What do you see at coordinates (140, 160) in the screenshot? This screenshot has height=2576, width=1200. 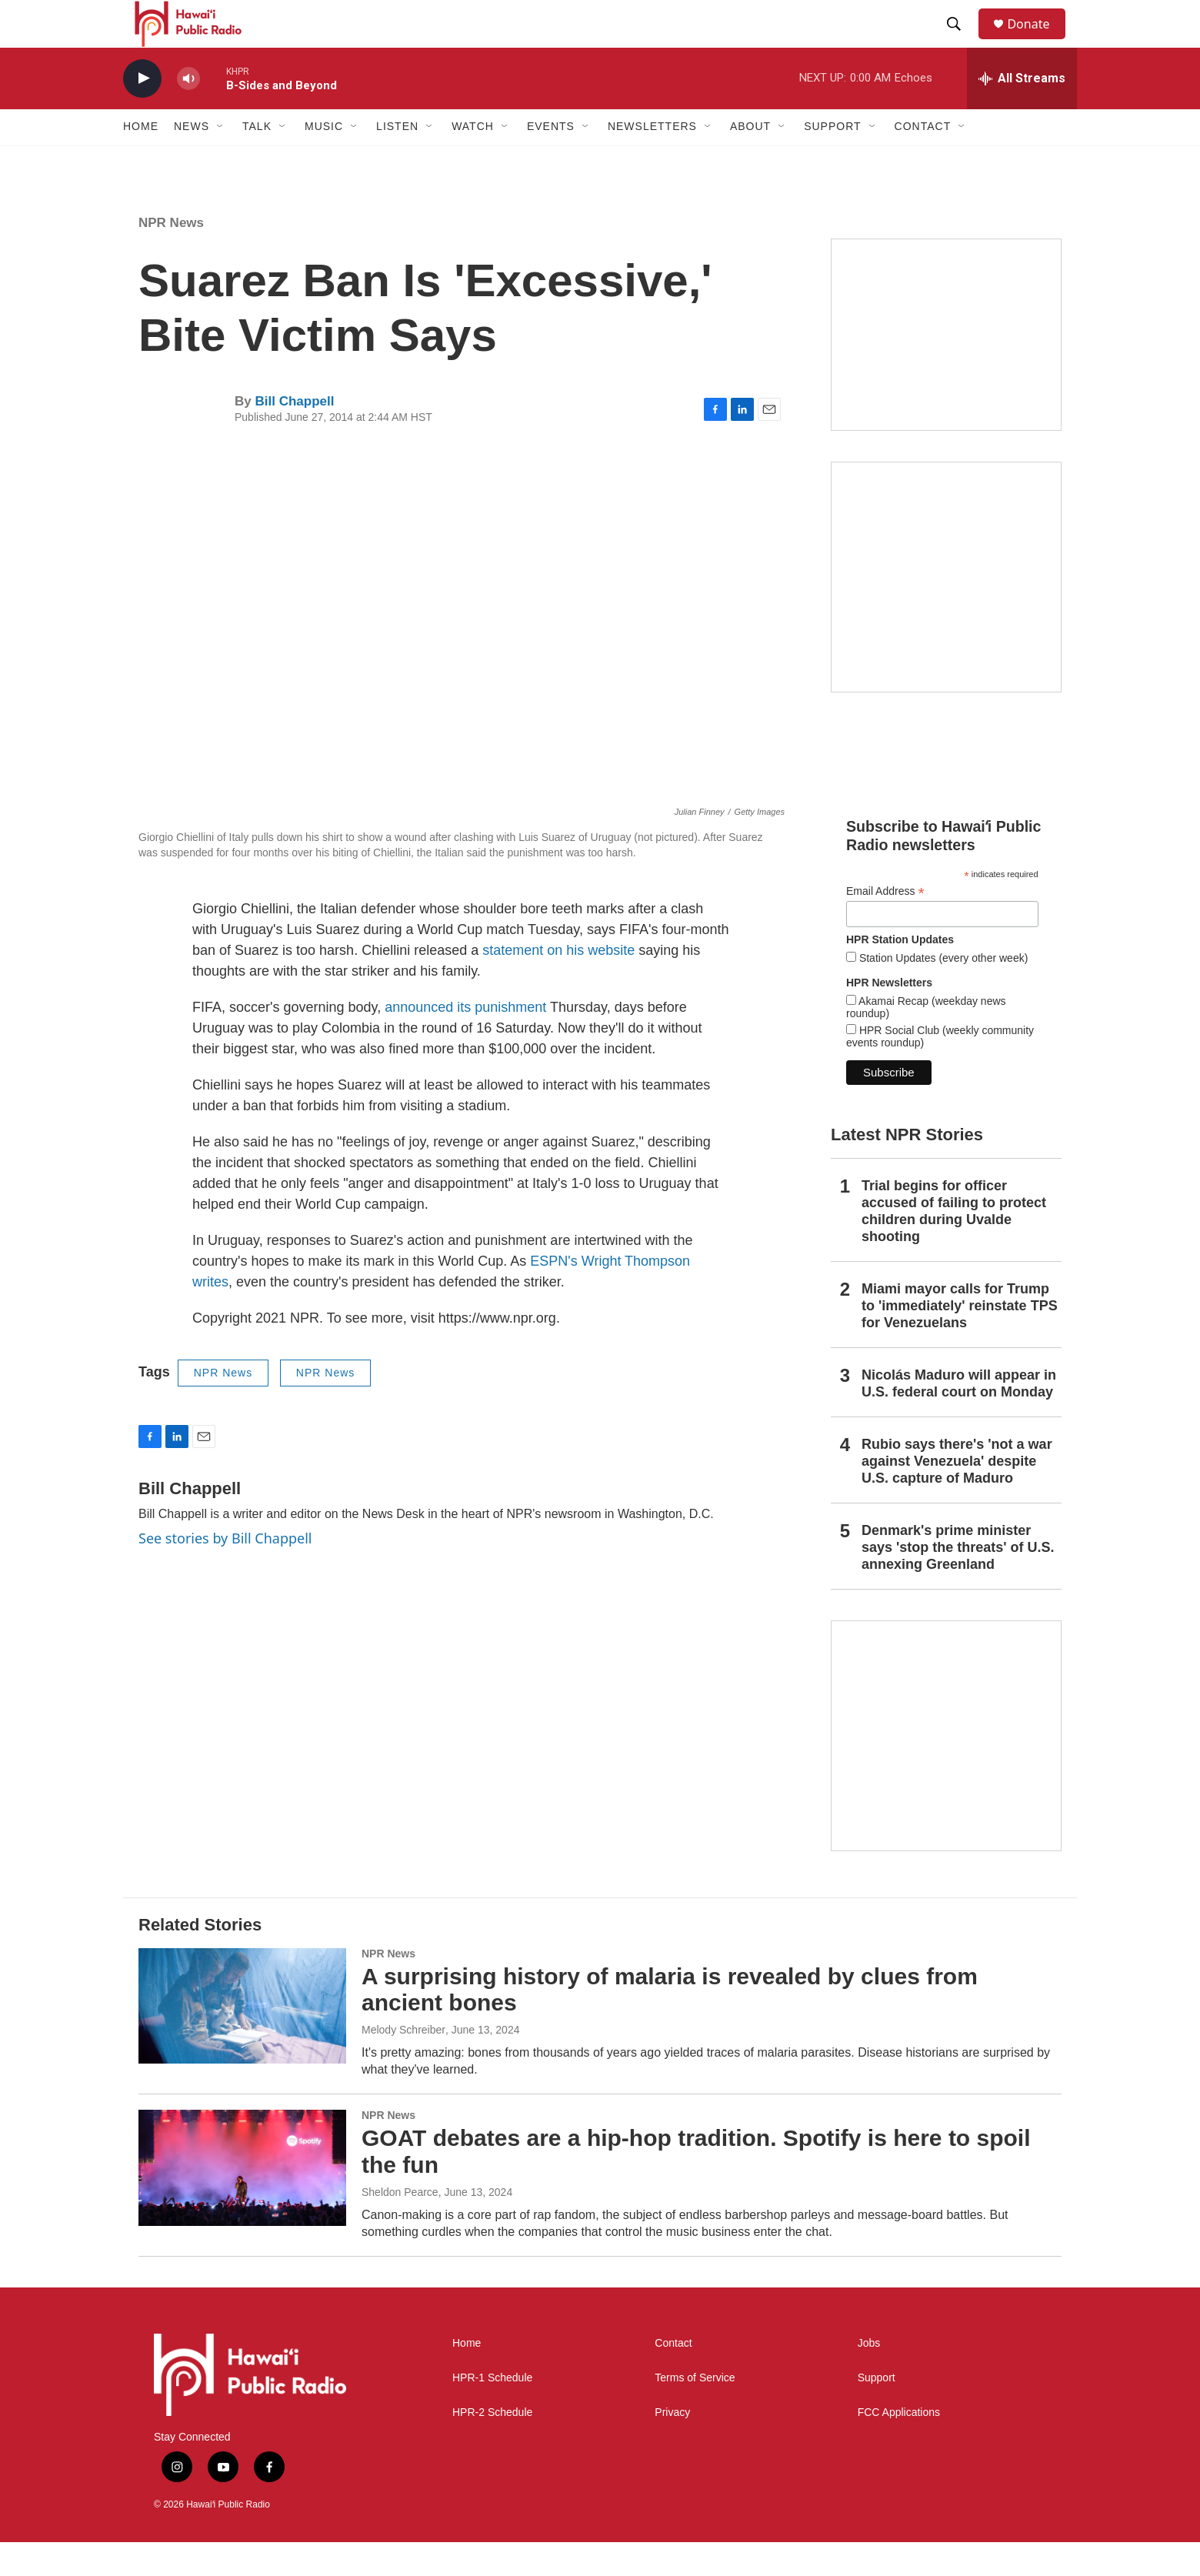 I see `Home` at bounding box center [140, 160].